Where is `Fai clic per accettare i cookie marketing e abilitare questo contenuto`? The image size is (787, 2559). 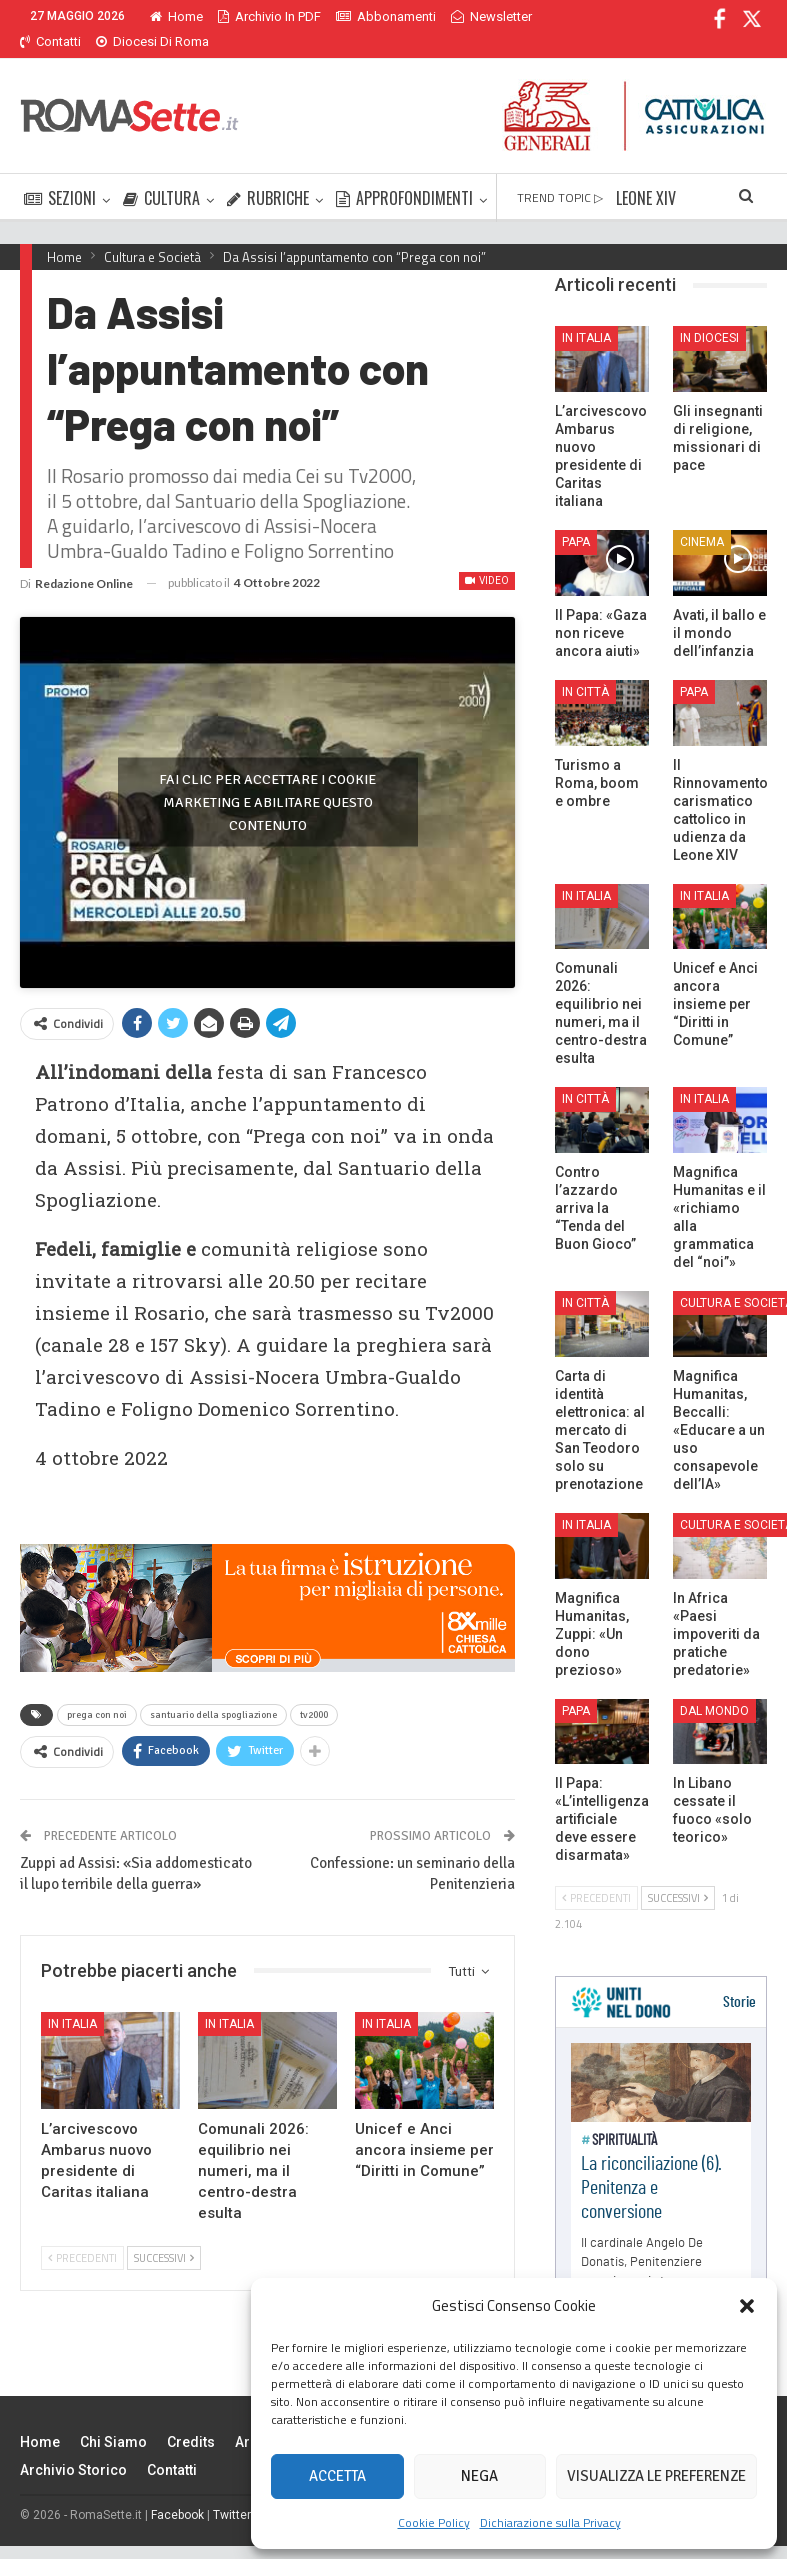
Fai clic per accettare i cookie marketing e abilitare questo contenuto is located at coordinates (267, 773).